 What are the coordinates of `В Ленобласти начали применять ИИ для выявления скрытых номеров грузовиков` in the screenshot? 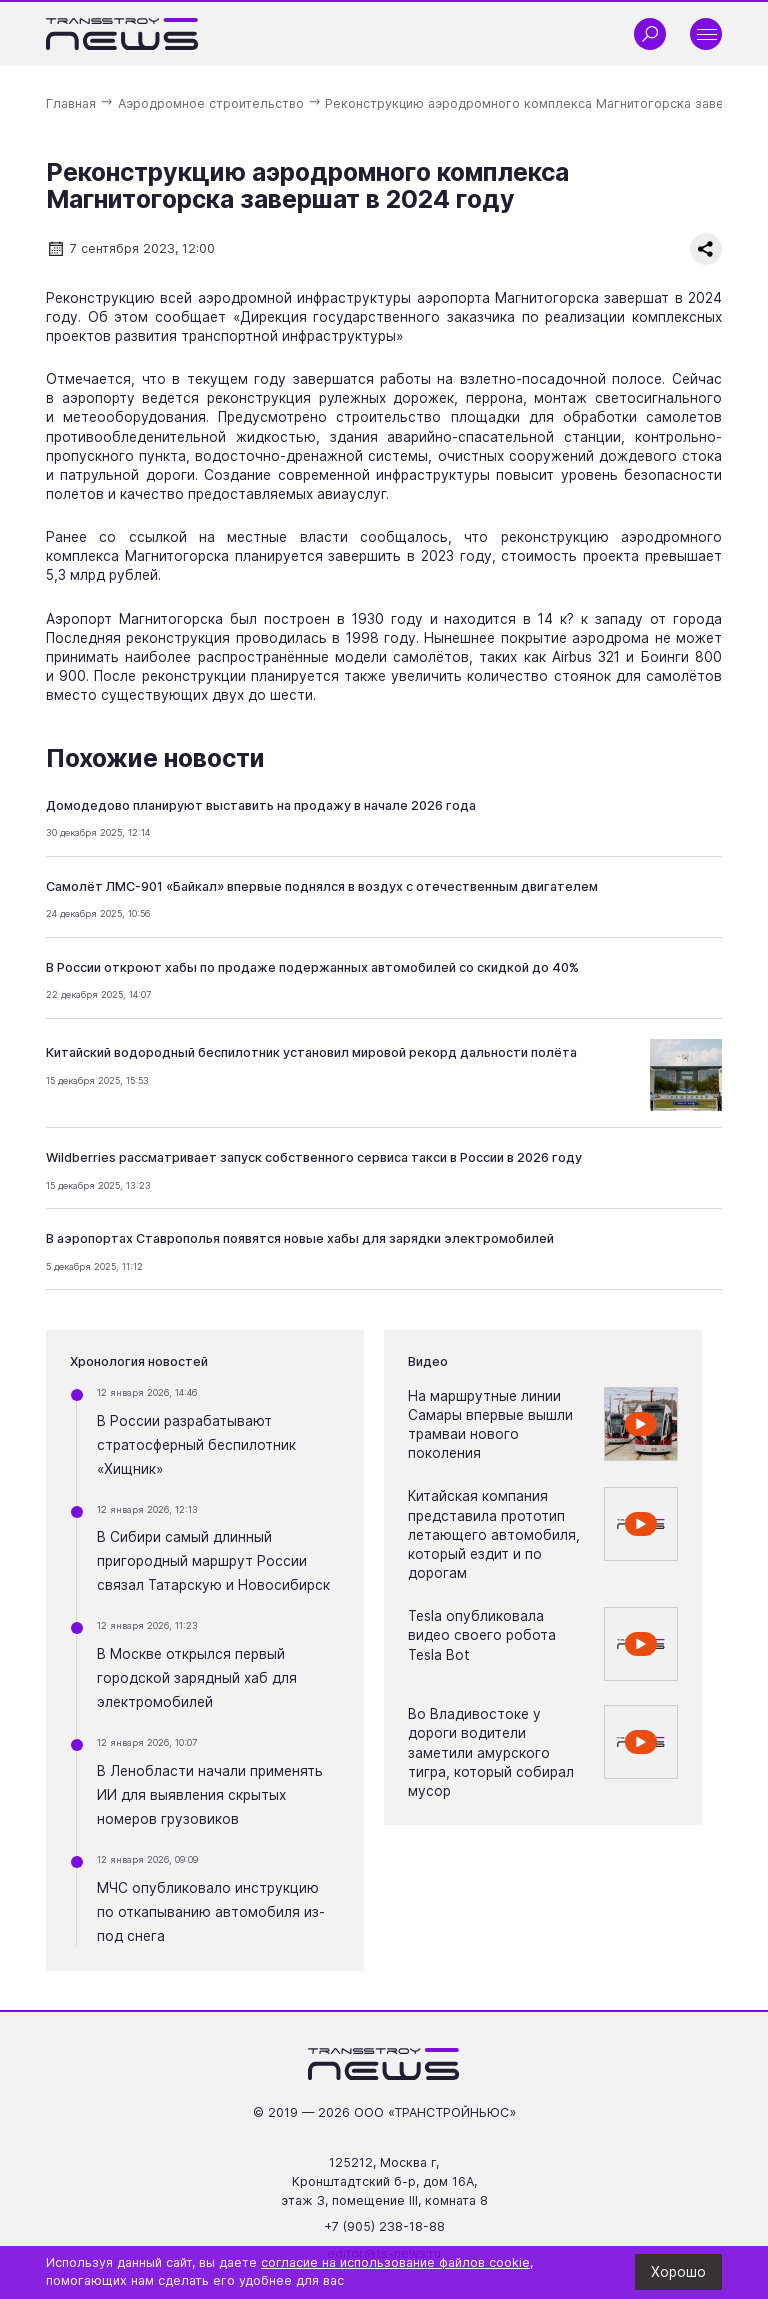 It's located at (210, 1795).